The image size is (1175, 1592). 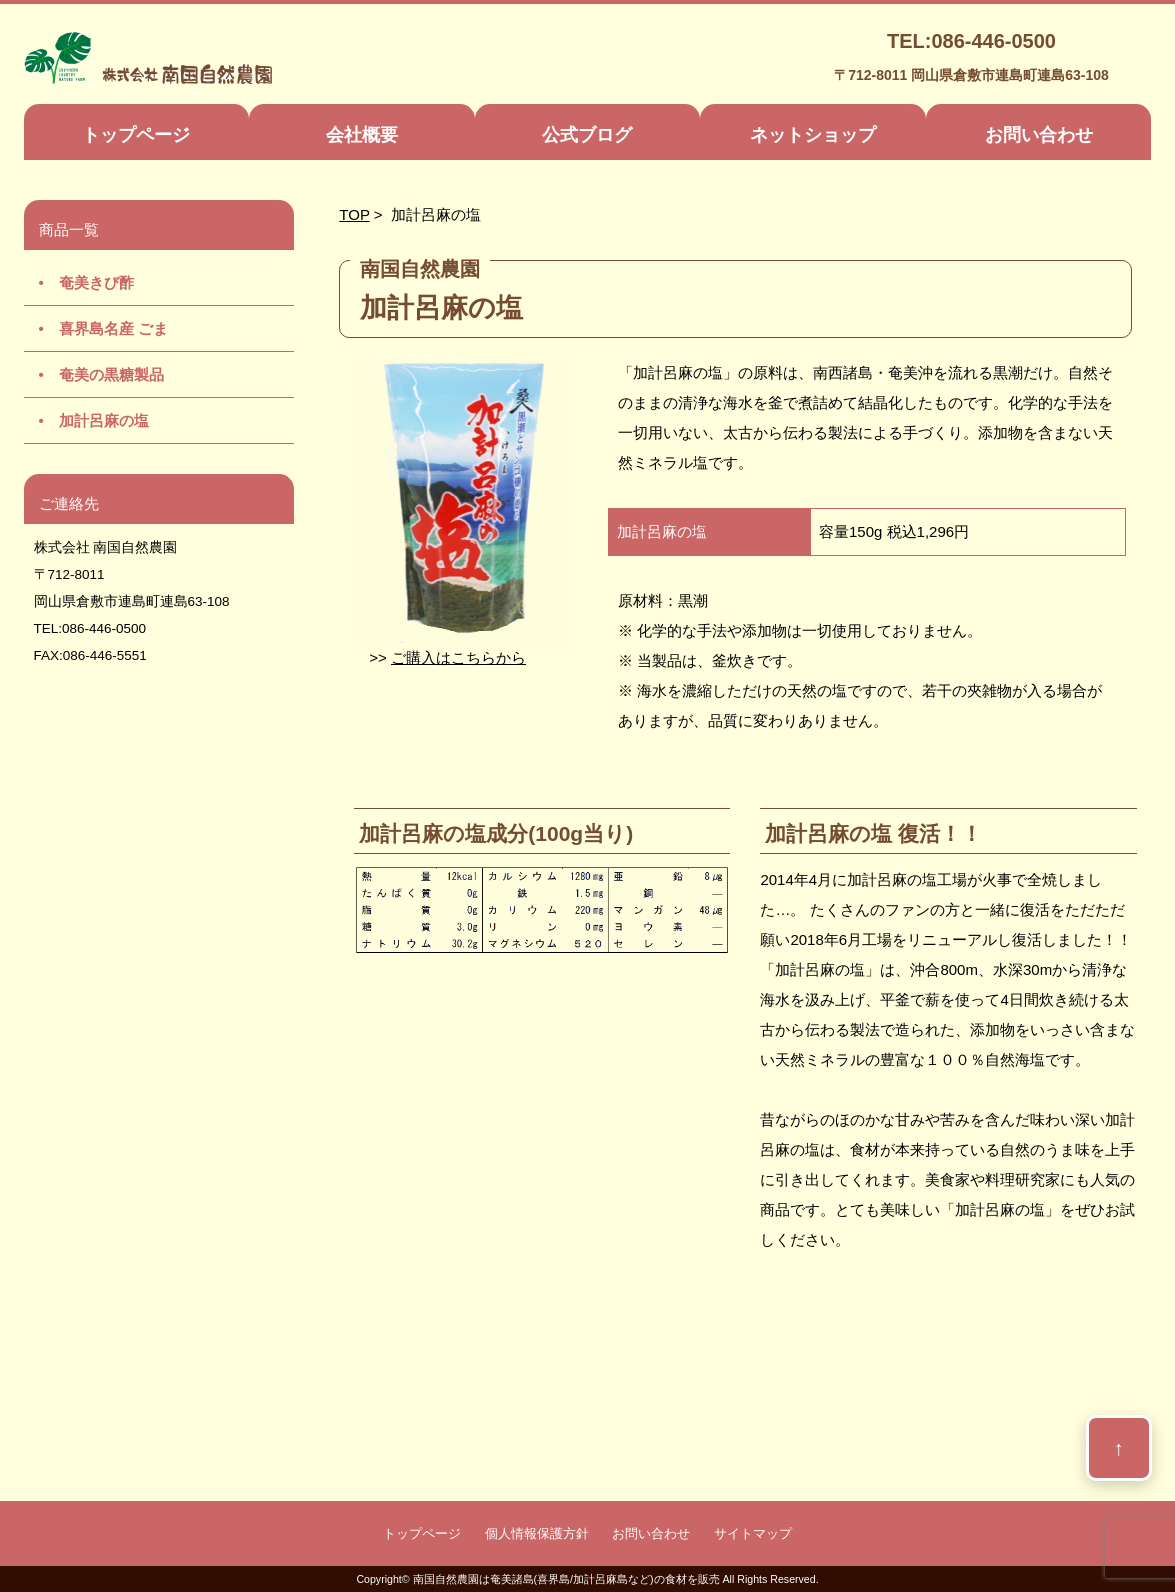 I want to click on • 加計呂麻の塩, so click(x=86, y=420).